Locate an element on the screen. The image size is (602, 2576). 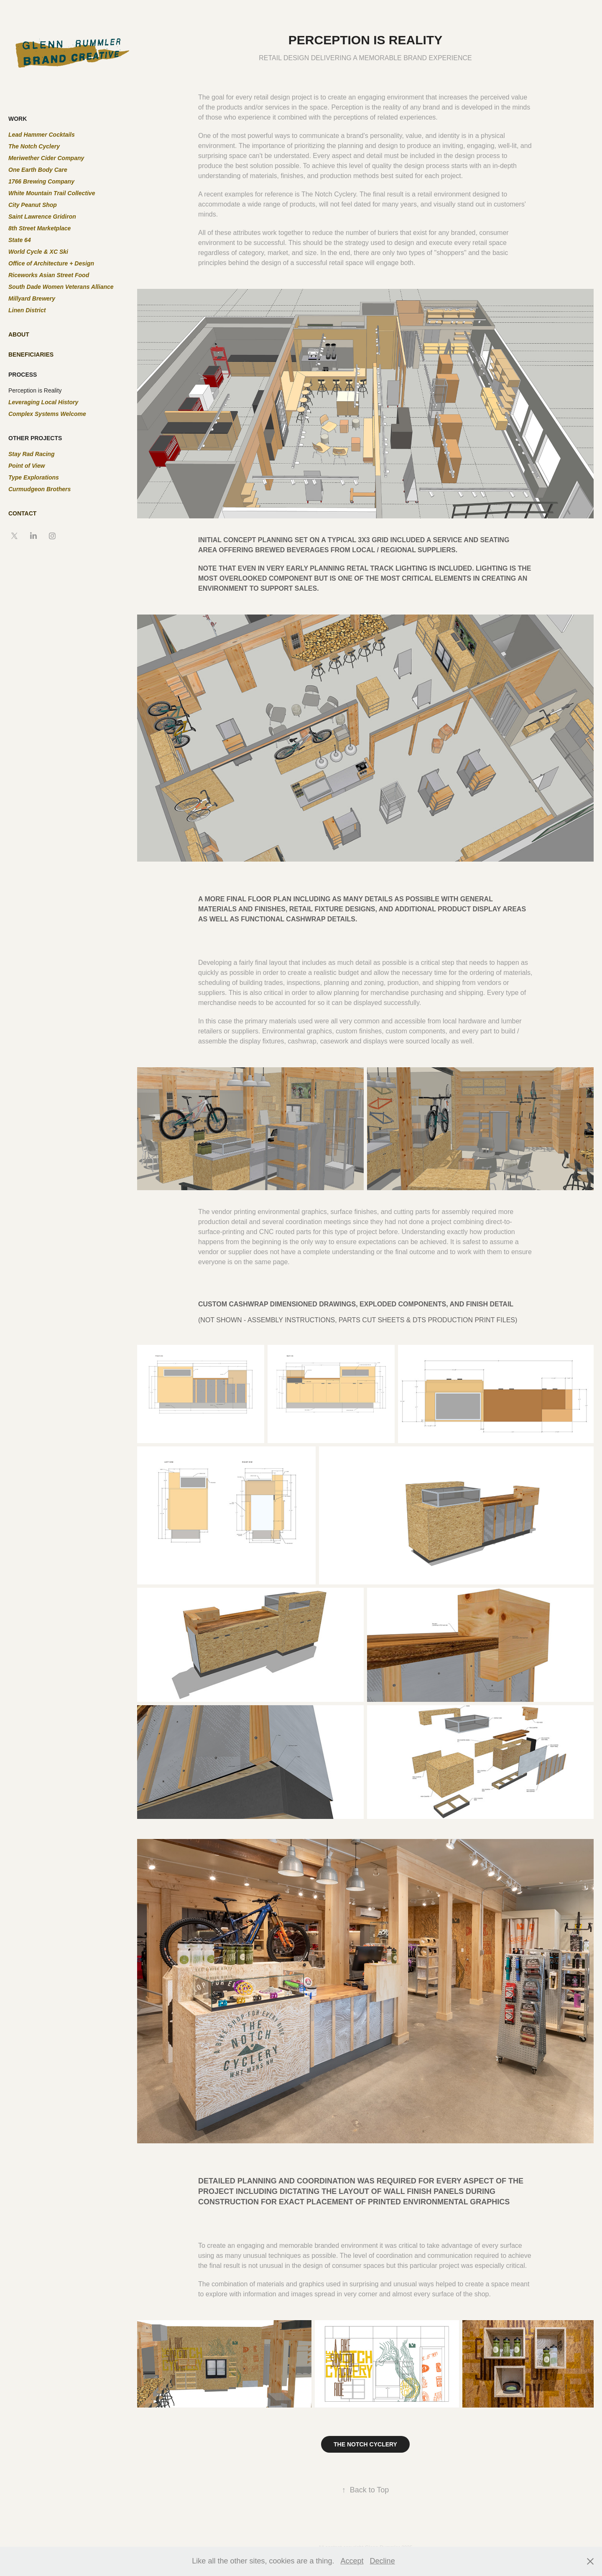
White Mountain Trail Collective is located at coordinates (51, 193).